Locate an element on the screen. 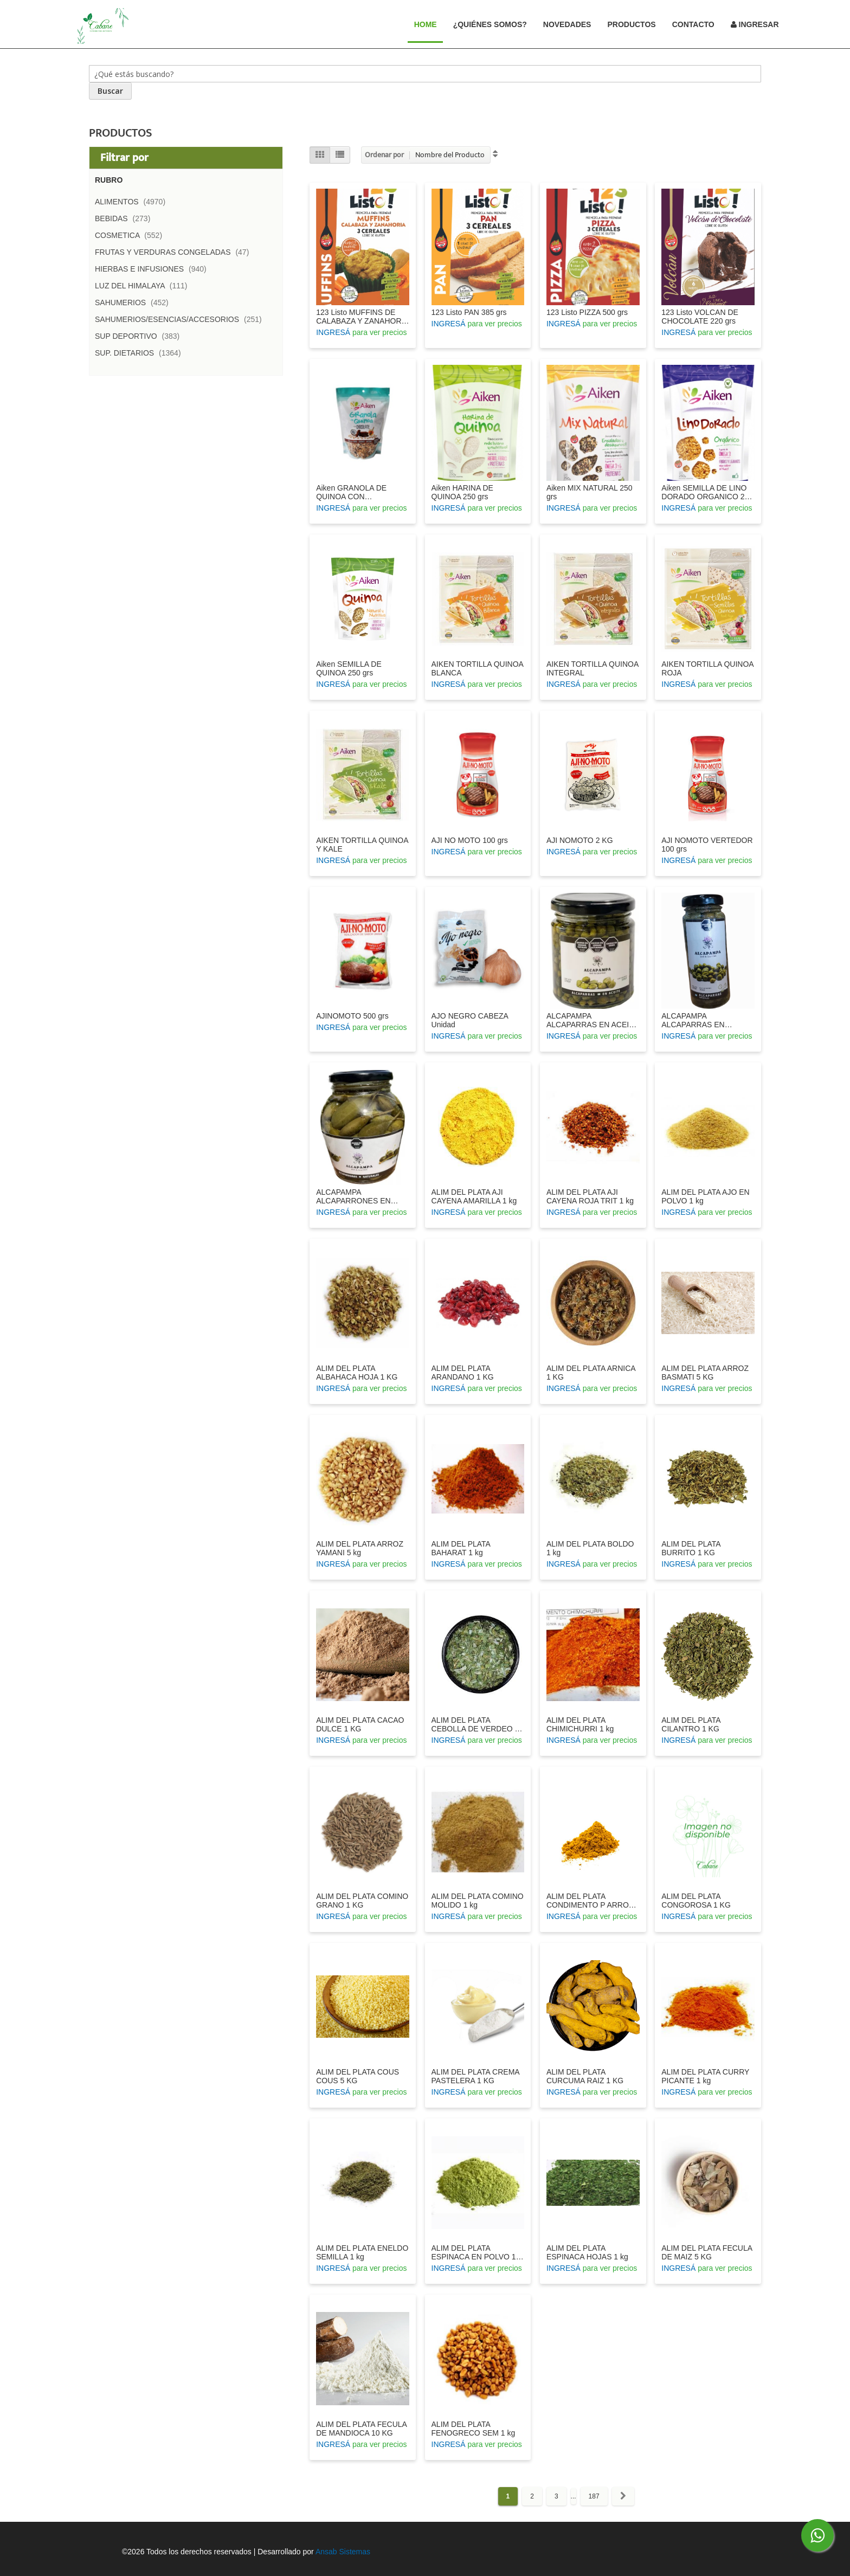 This screenshot has width=850, height=2576. HIERBAS E INFUSIONES is located at coordinates (154, 269).